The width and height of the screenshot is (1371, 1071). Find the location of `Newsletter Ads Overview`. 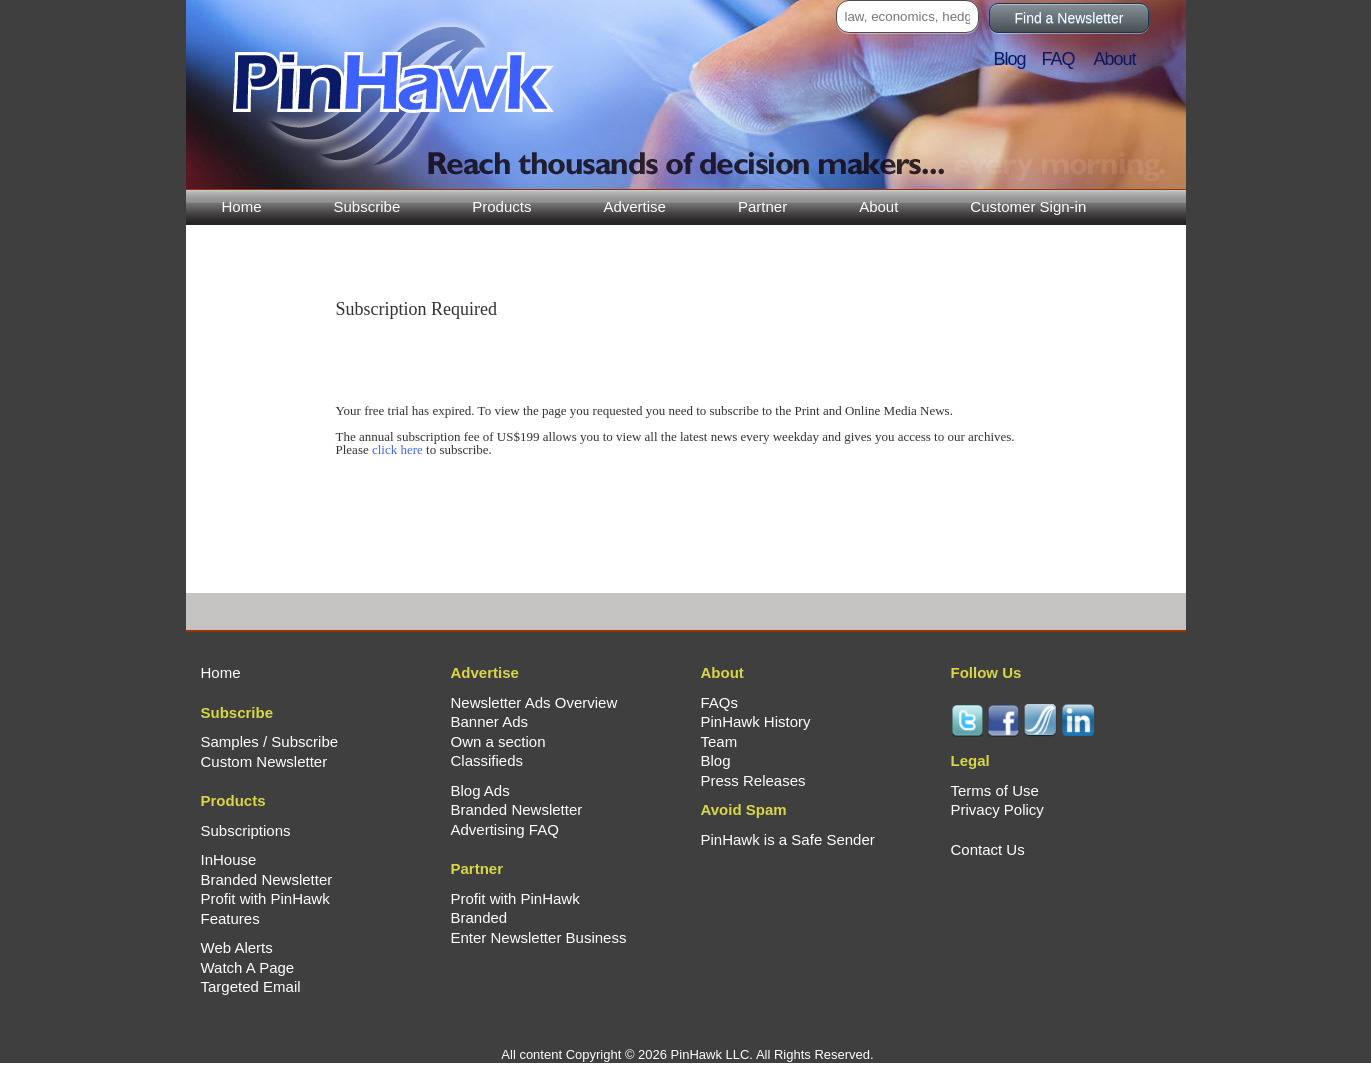

Newsletter Ads Overview is located at coordinates (534, 702).